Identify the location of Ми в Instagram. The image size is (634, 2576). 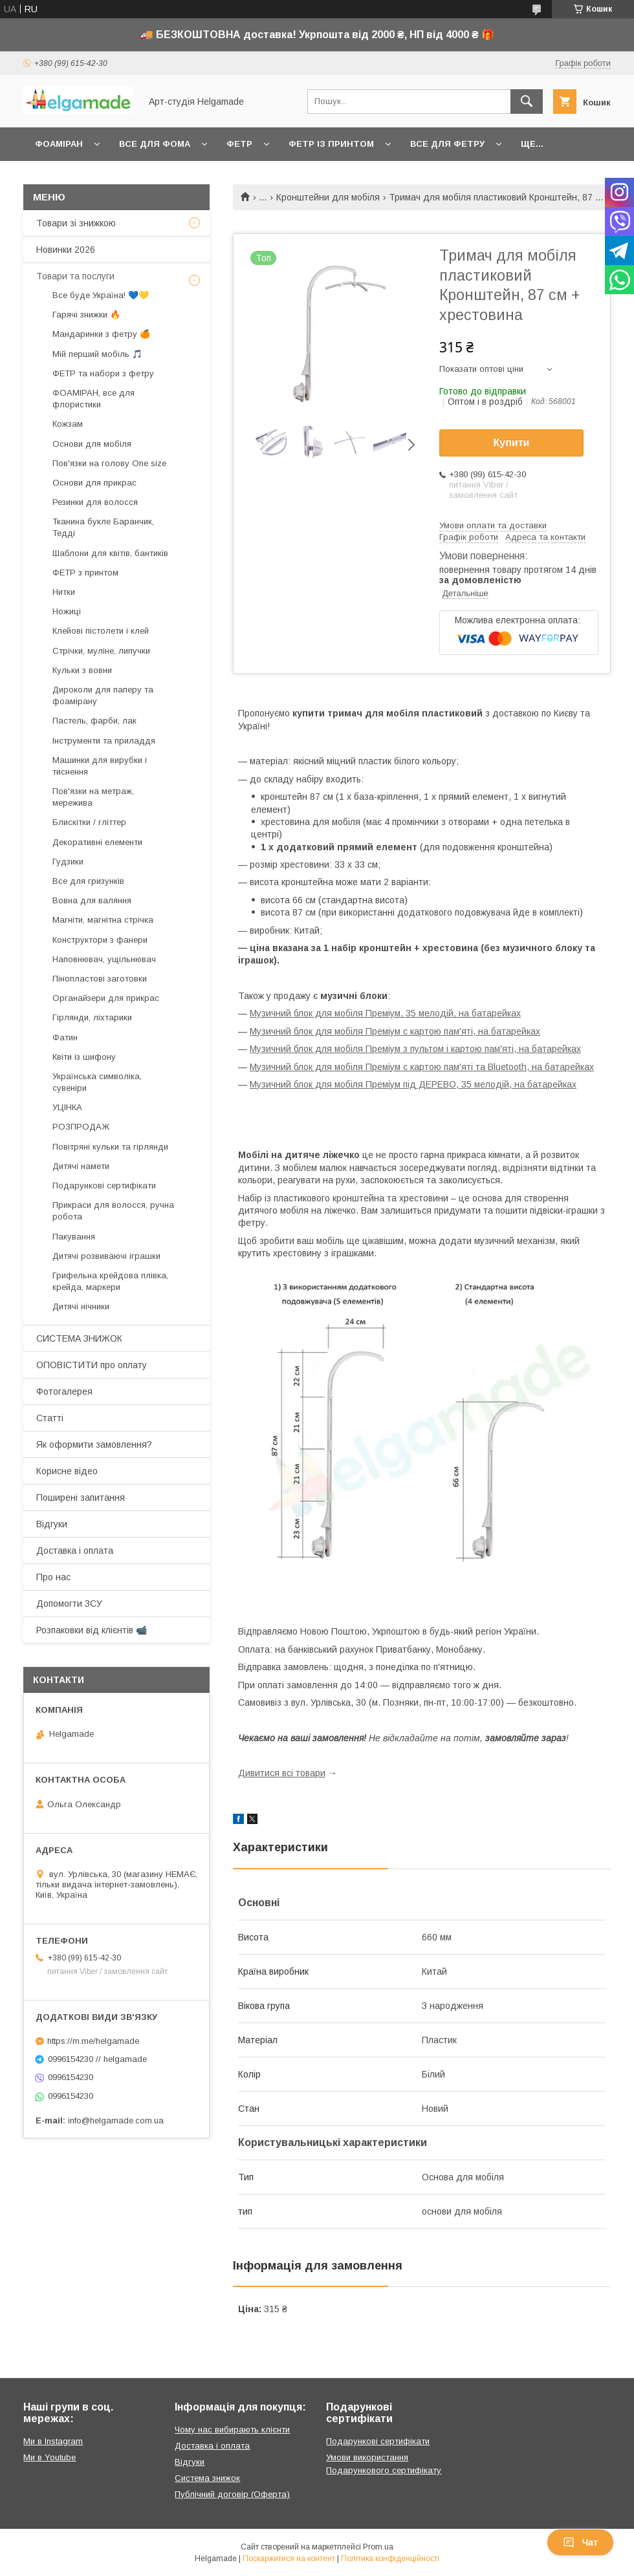
(53, 2441).